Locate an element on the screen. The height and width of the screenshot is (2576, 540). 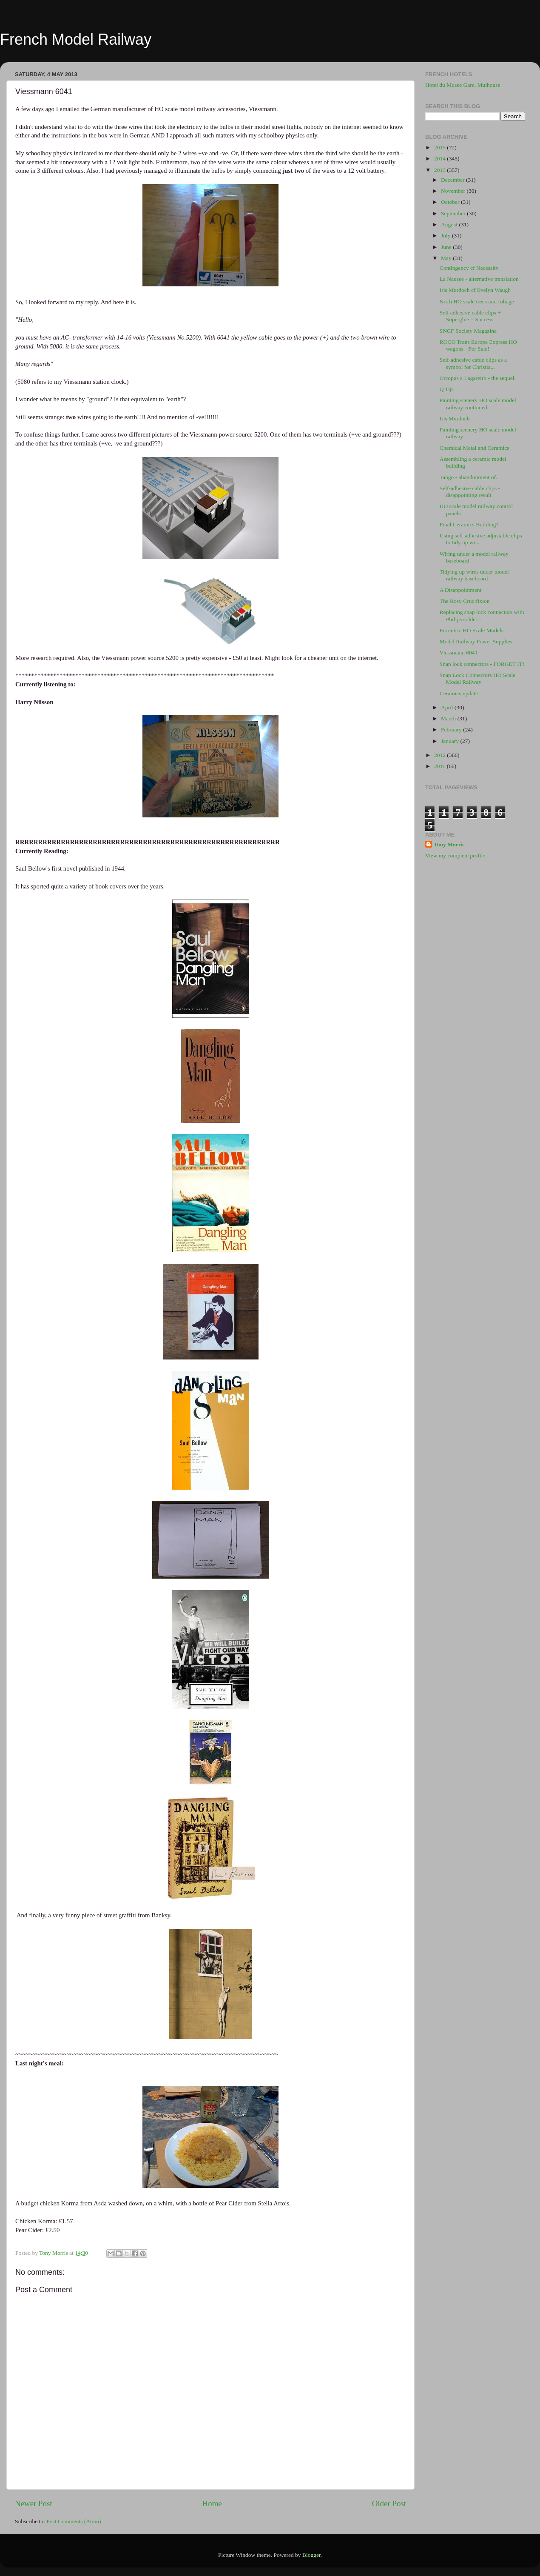
Self adhesive cable clips + Superglue = Success is located at coordinates (470, 316).